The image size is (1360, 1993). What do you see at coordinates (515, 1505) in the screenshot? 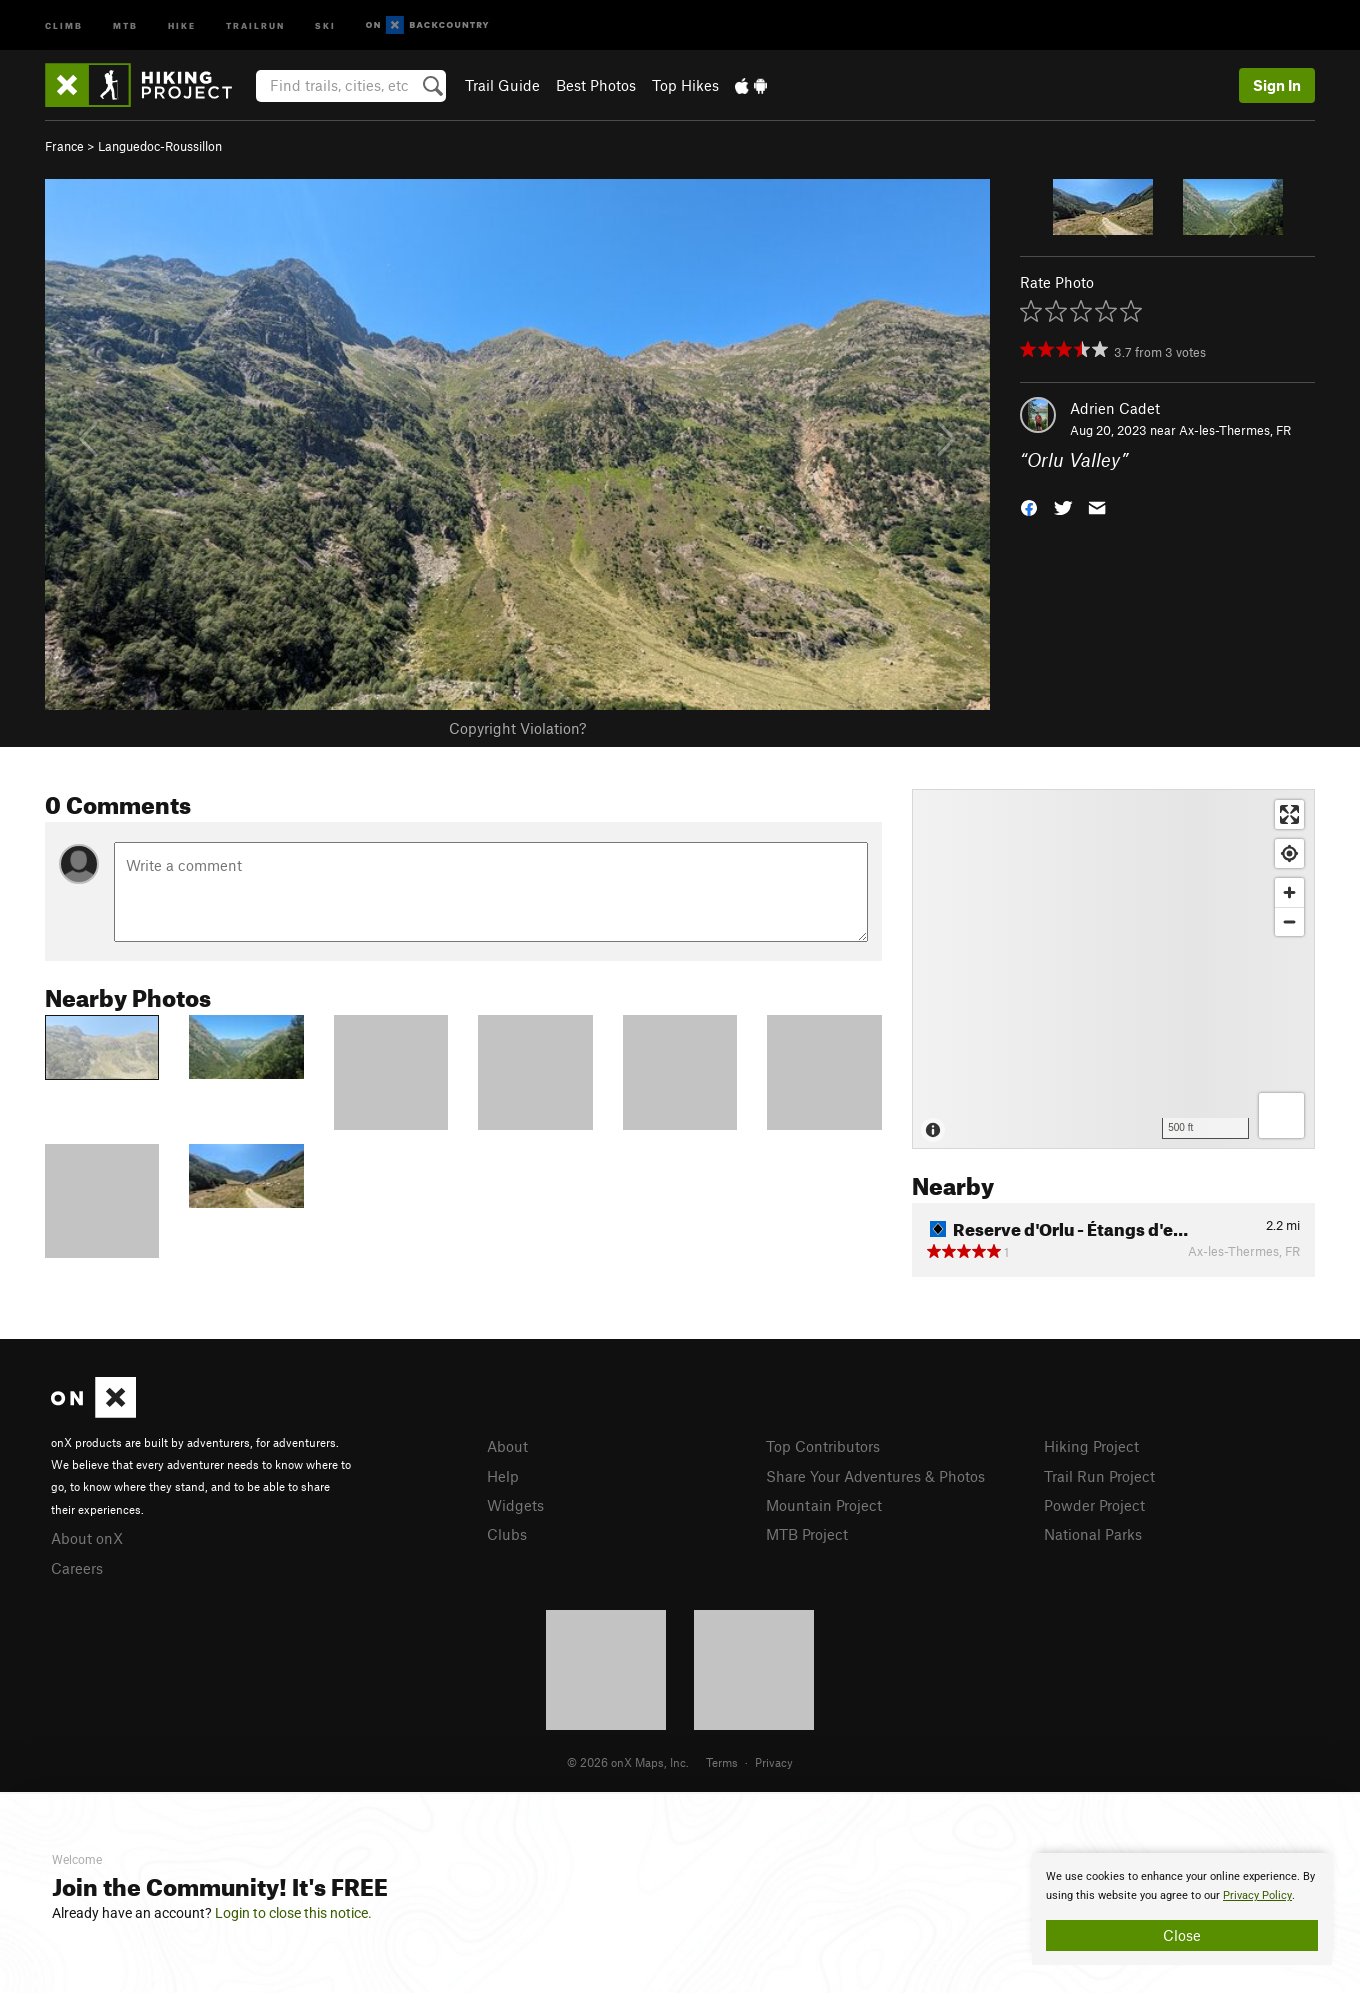
I see `Widgets` at bounding box center [515, 1505].